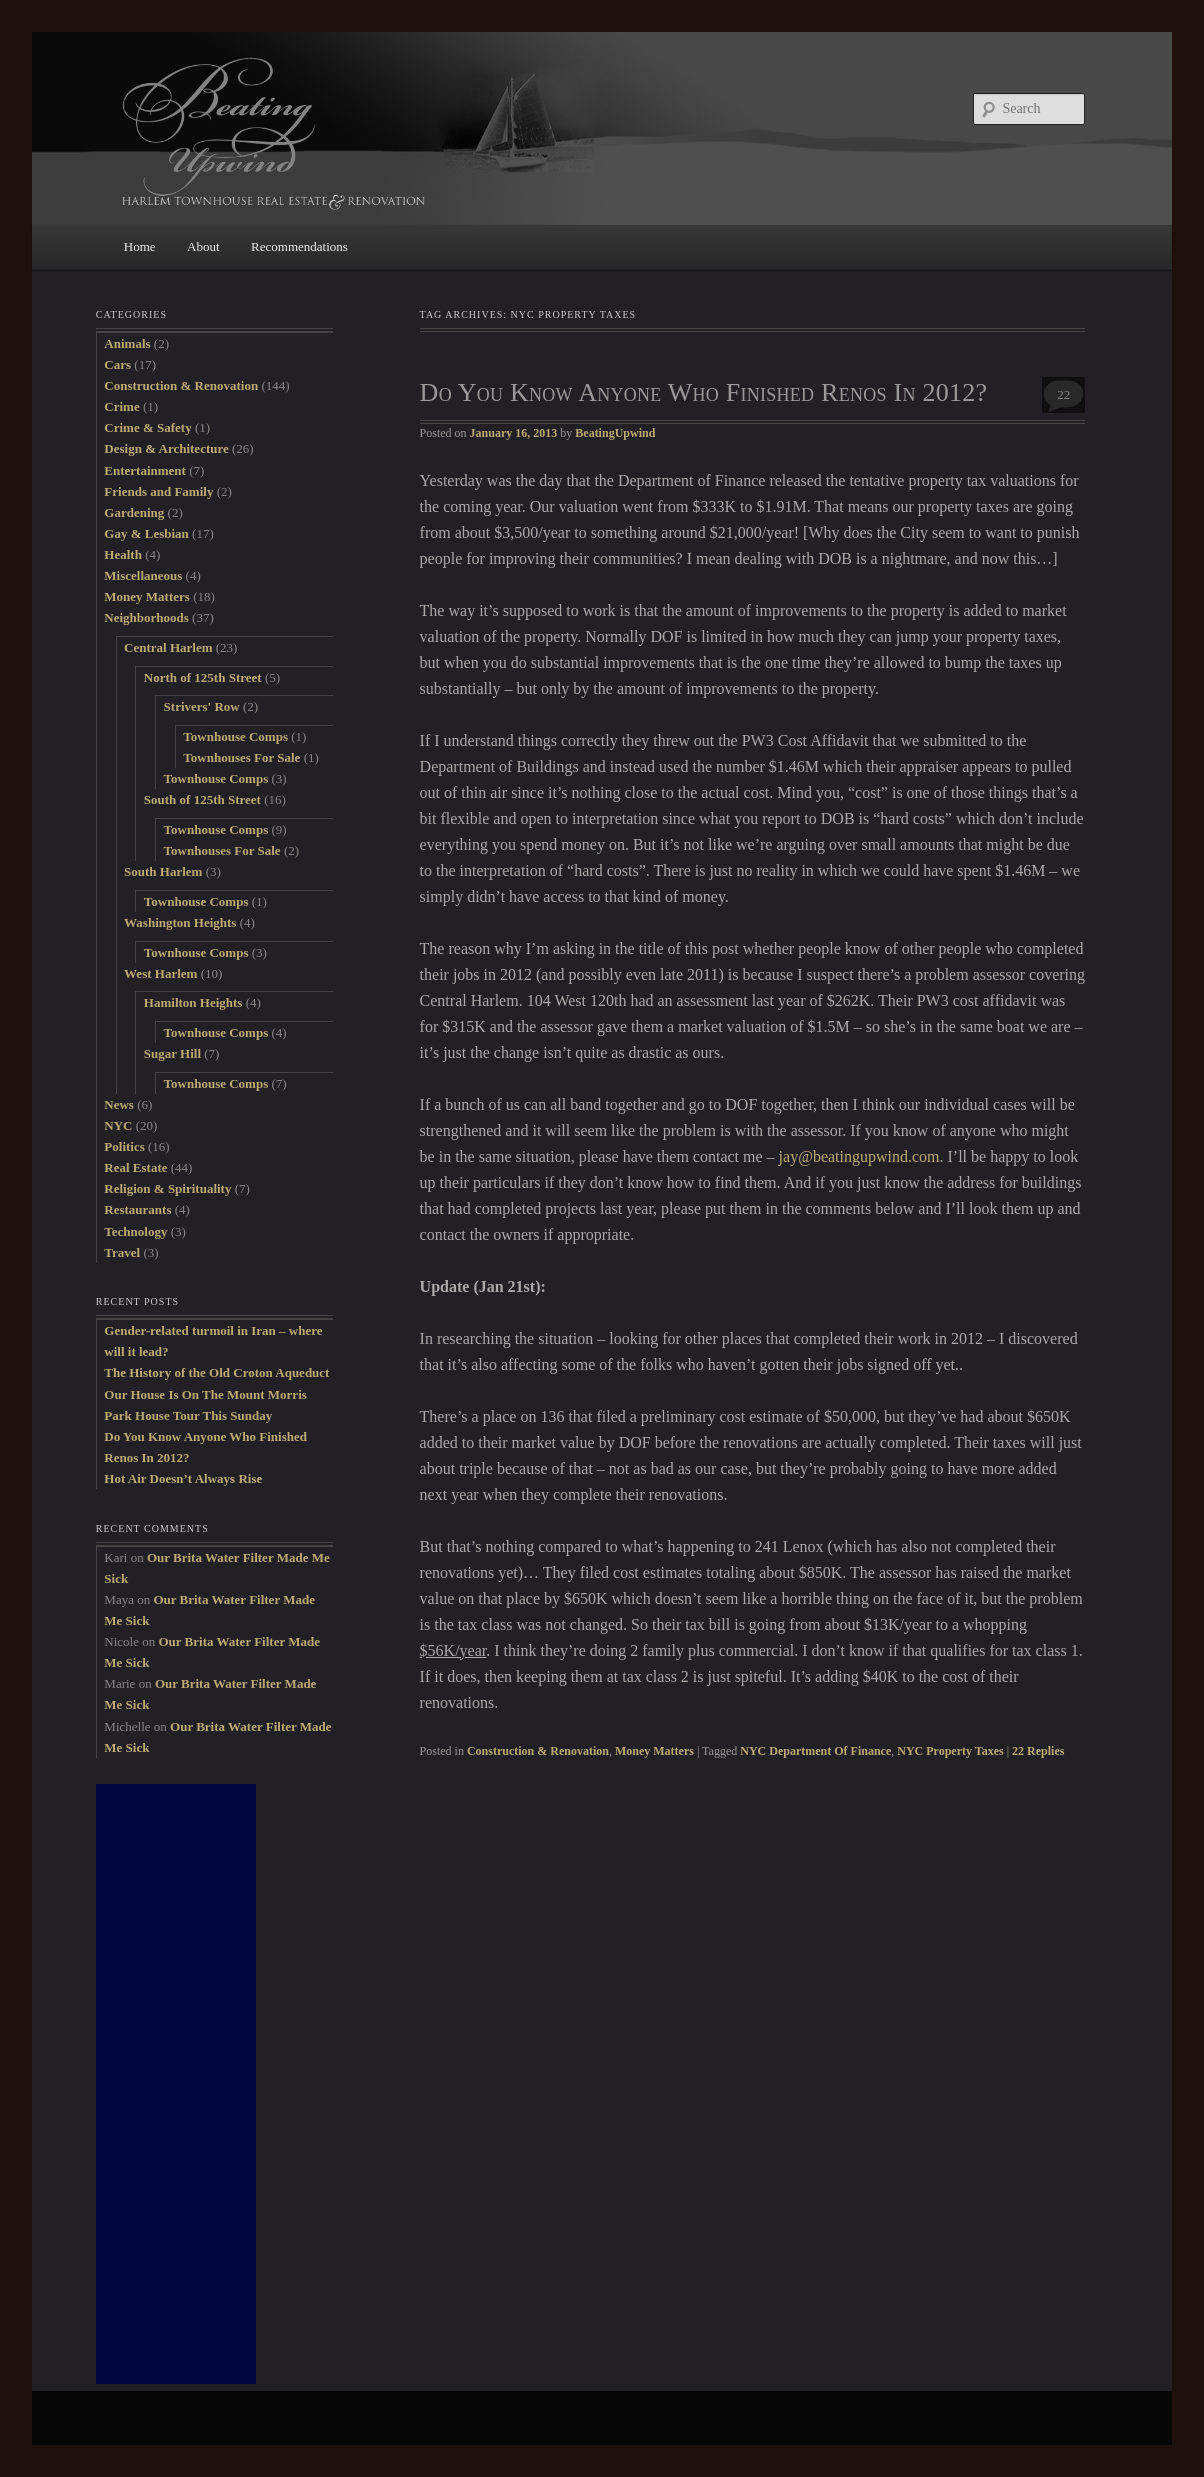 The width and height of the screenshot is (1204, 2477). Describe the element at coordinates (147, 427) in the screenshot. I see `Crime & Safety` at that location.